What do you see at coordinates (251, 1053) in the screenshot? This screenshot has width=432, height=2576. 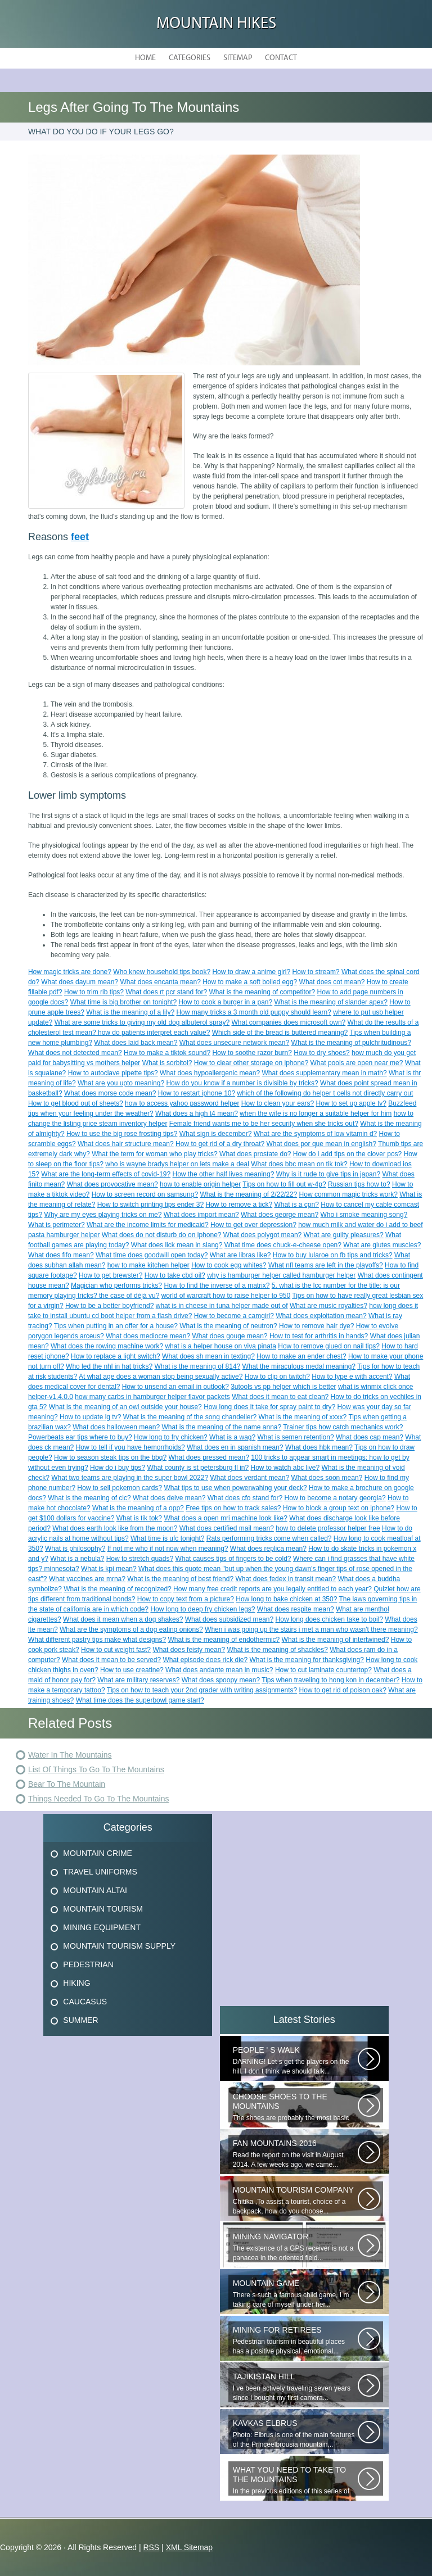 I see `How to soothe razor burn?` at bounding box center [251, 1053].